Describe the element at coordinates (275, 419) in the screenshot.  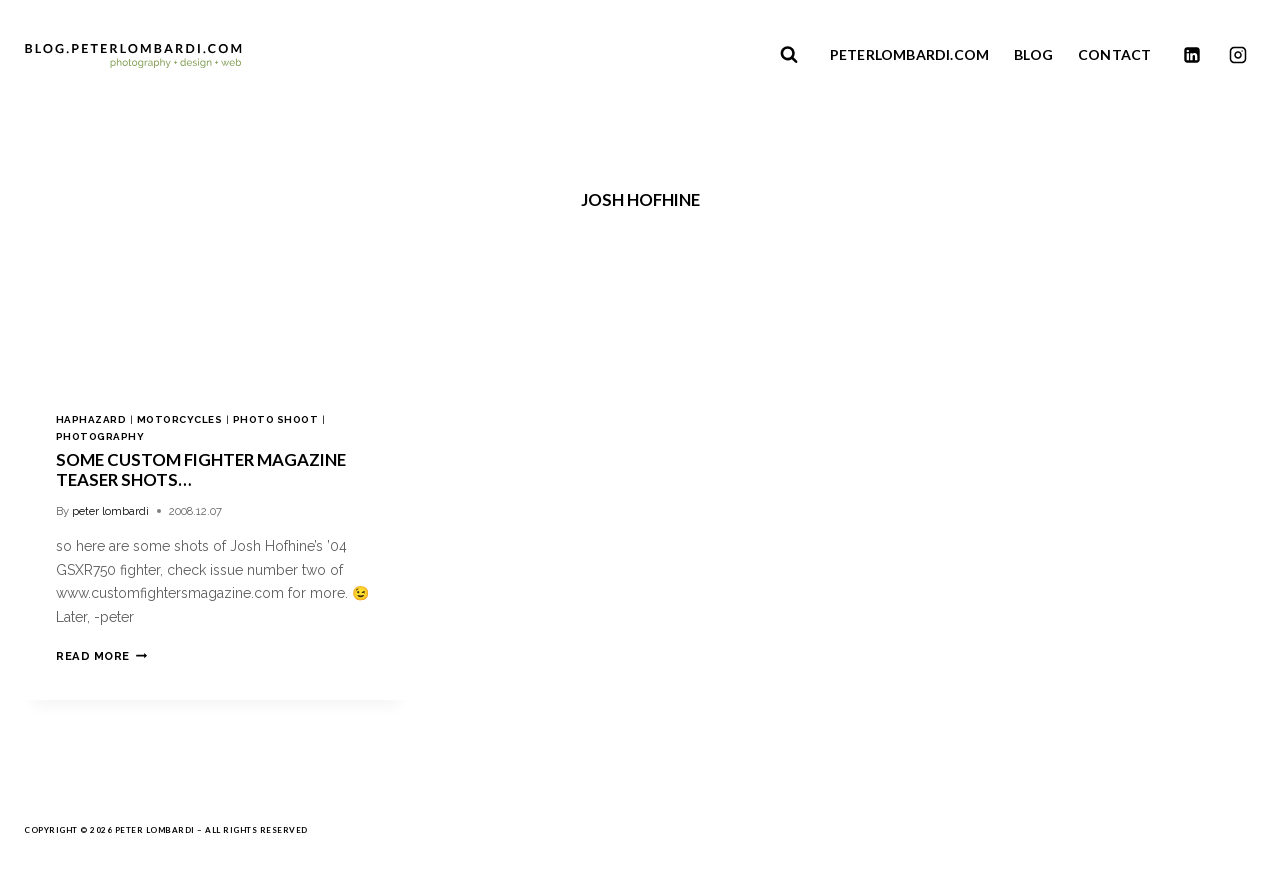
I see `photo shoot` at that location.